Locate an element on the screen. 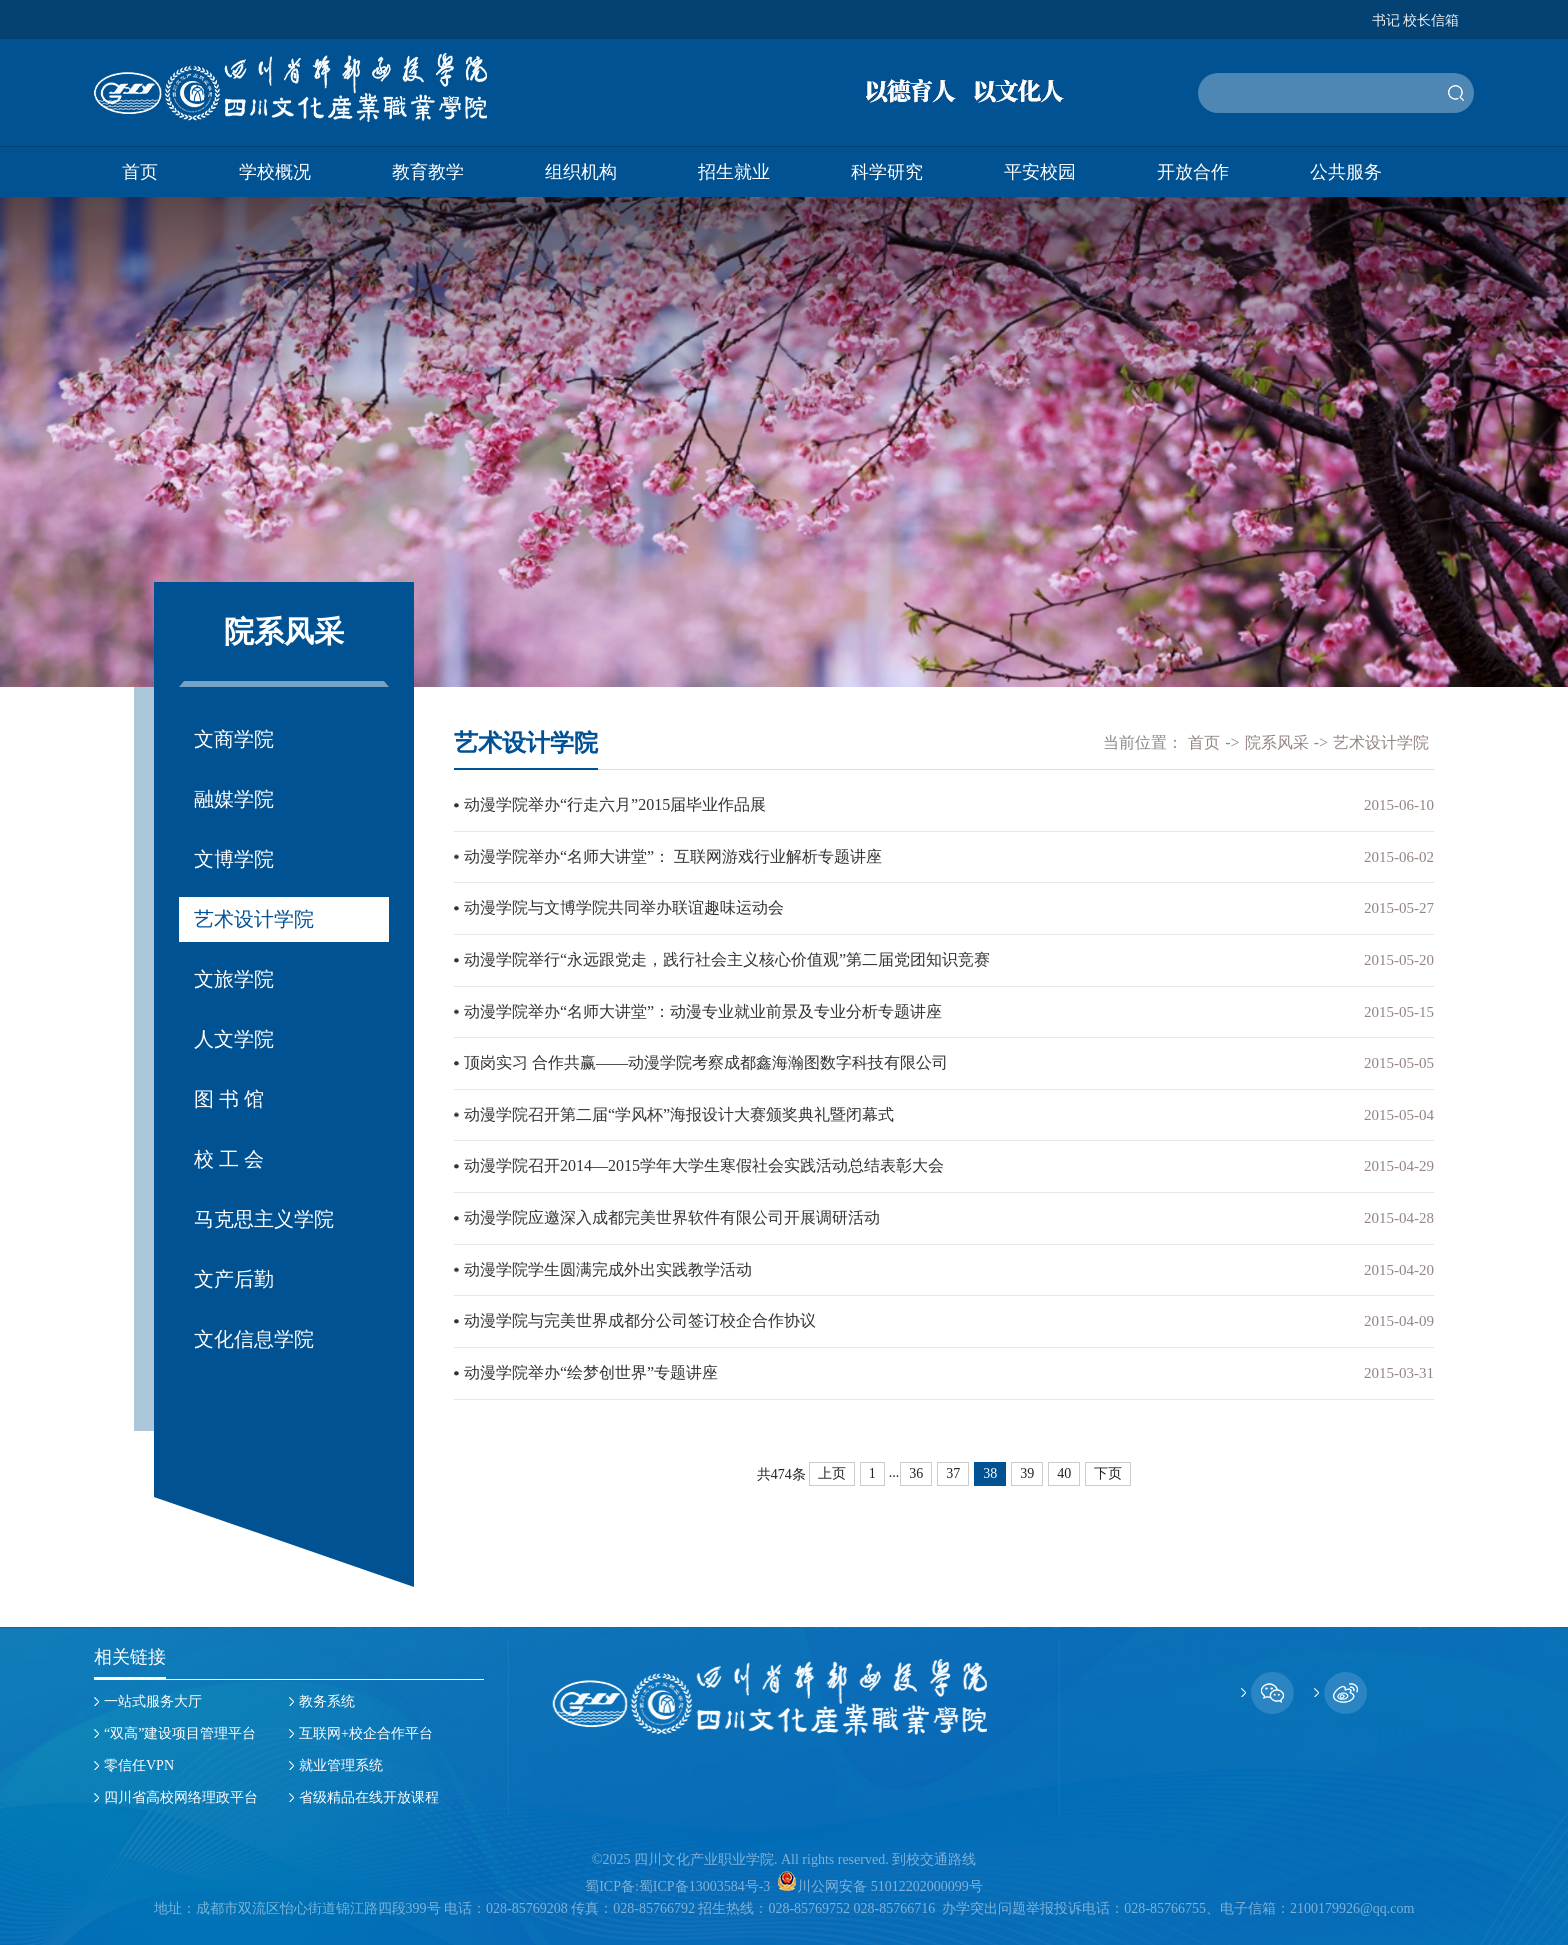 The height and width of the screenshot is (1945, 1568). 学校概况 is located at coordinates (275, 172).